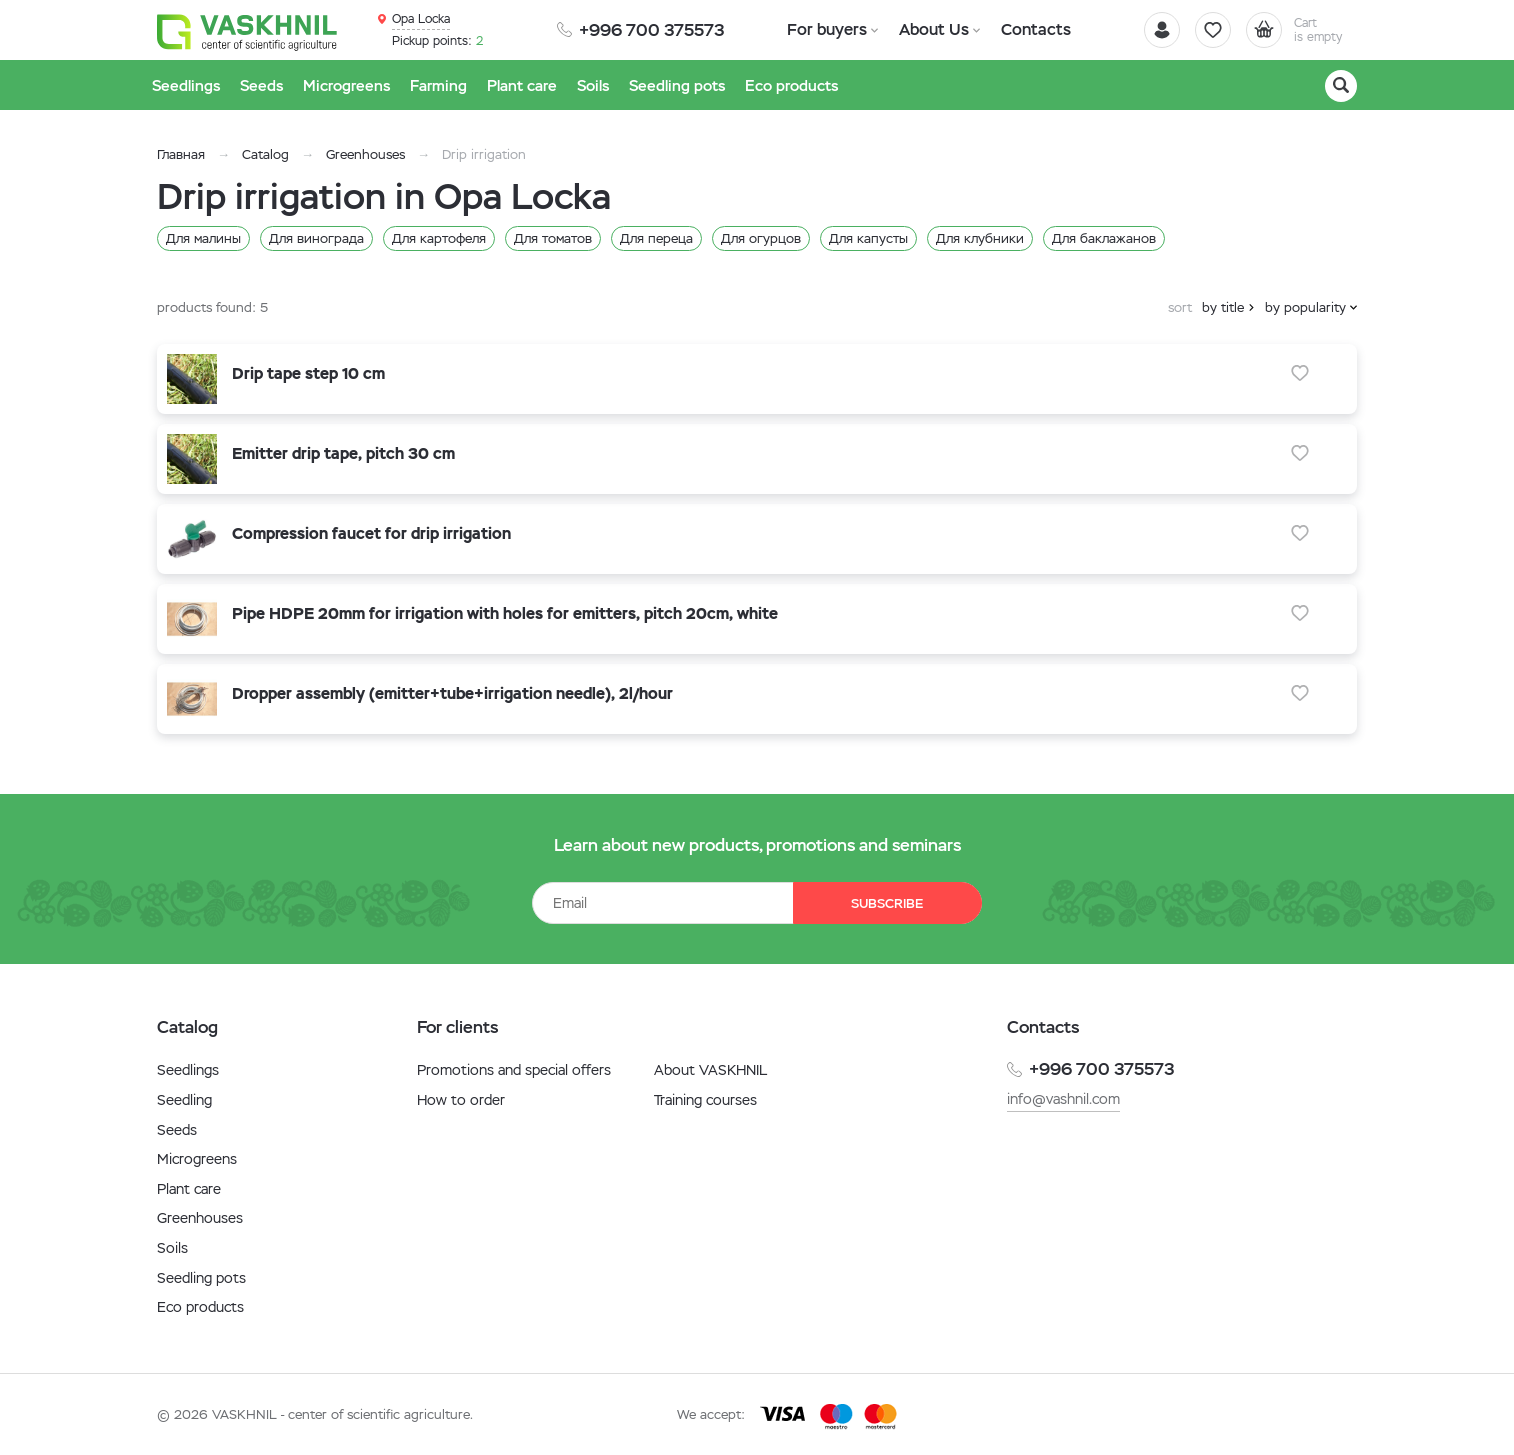 The width and height of the screenshot is (1514, 1455). Describe the element at coordinates (197, 1159) in the screenshot. I see `Microgreens` at that location.